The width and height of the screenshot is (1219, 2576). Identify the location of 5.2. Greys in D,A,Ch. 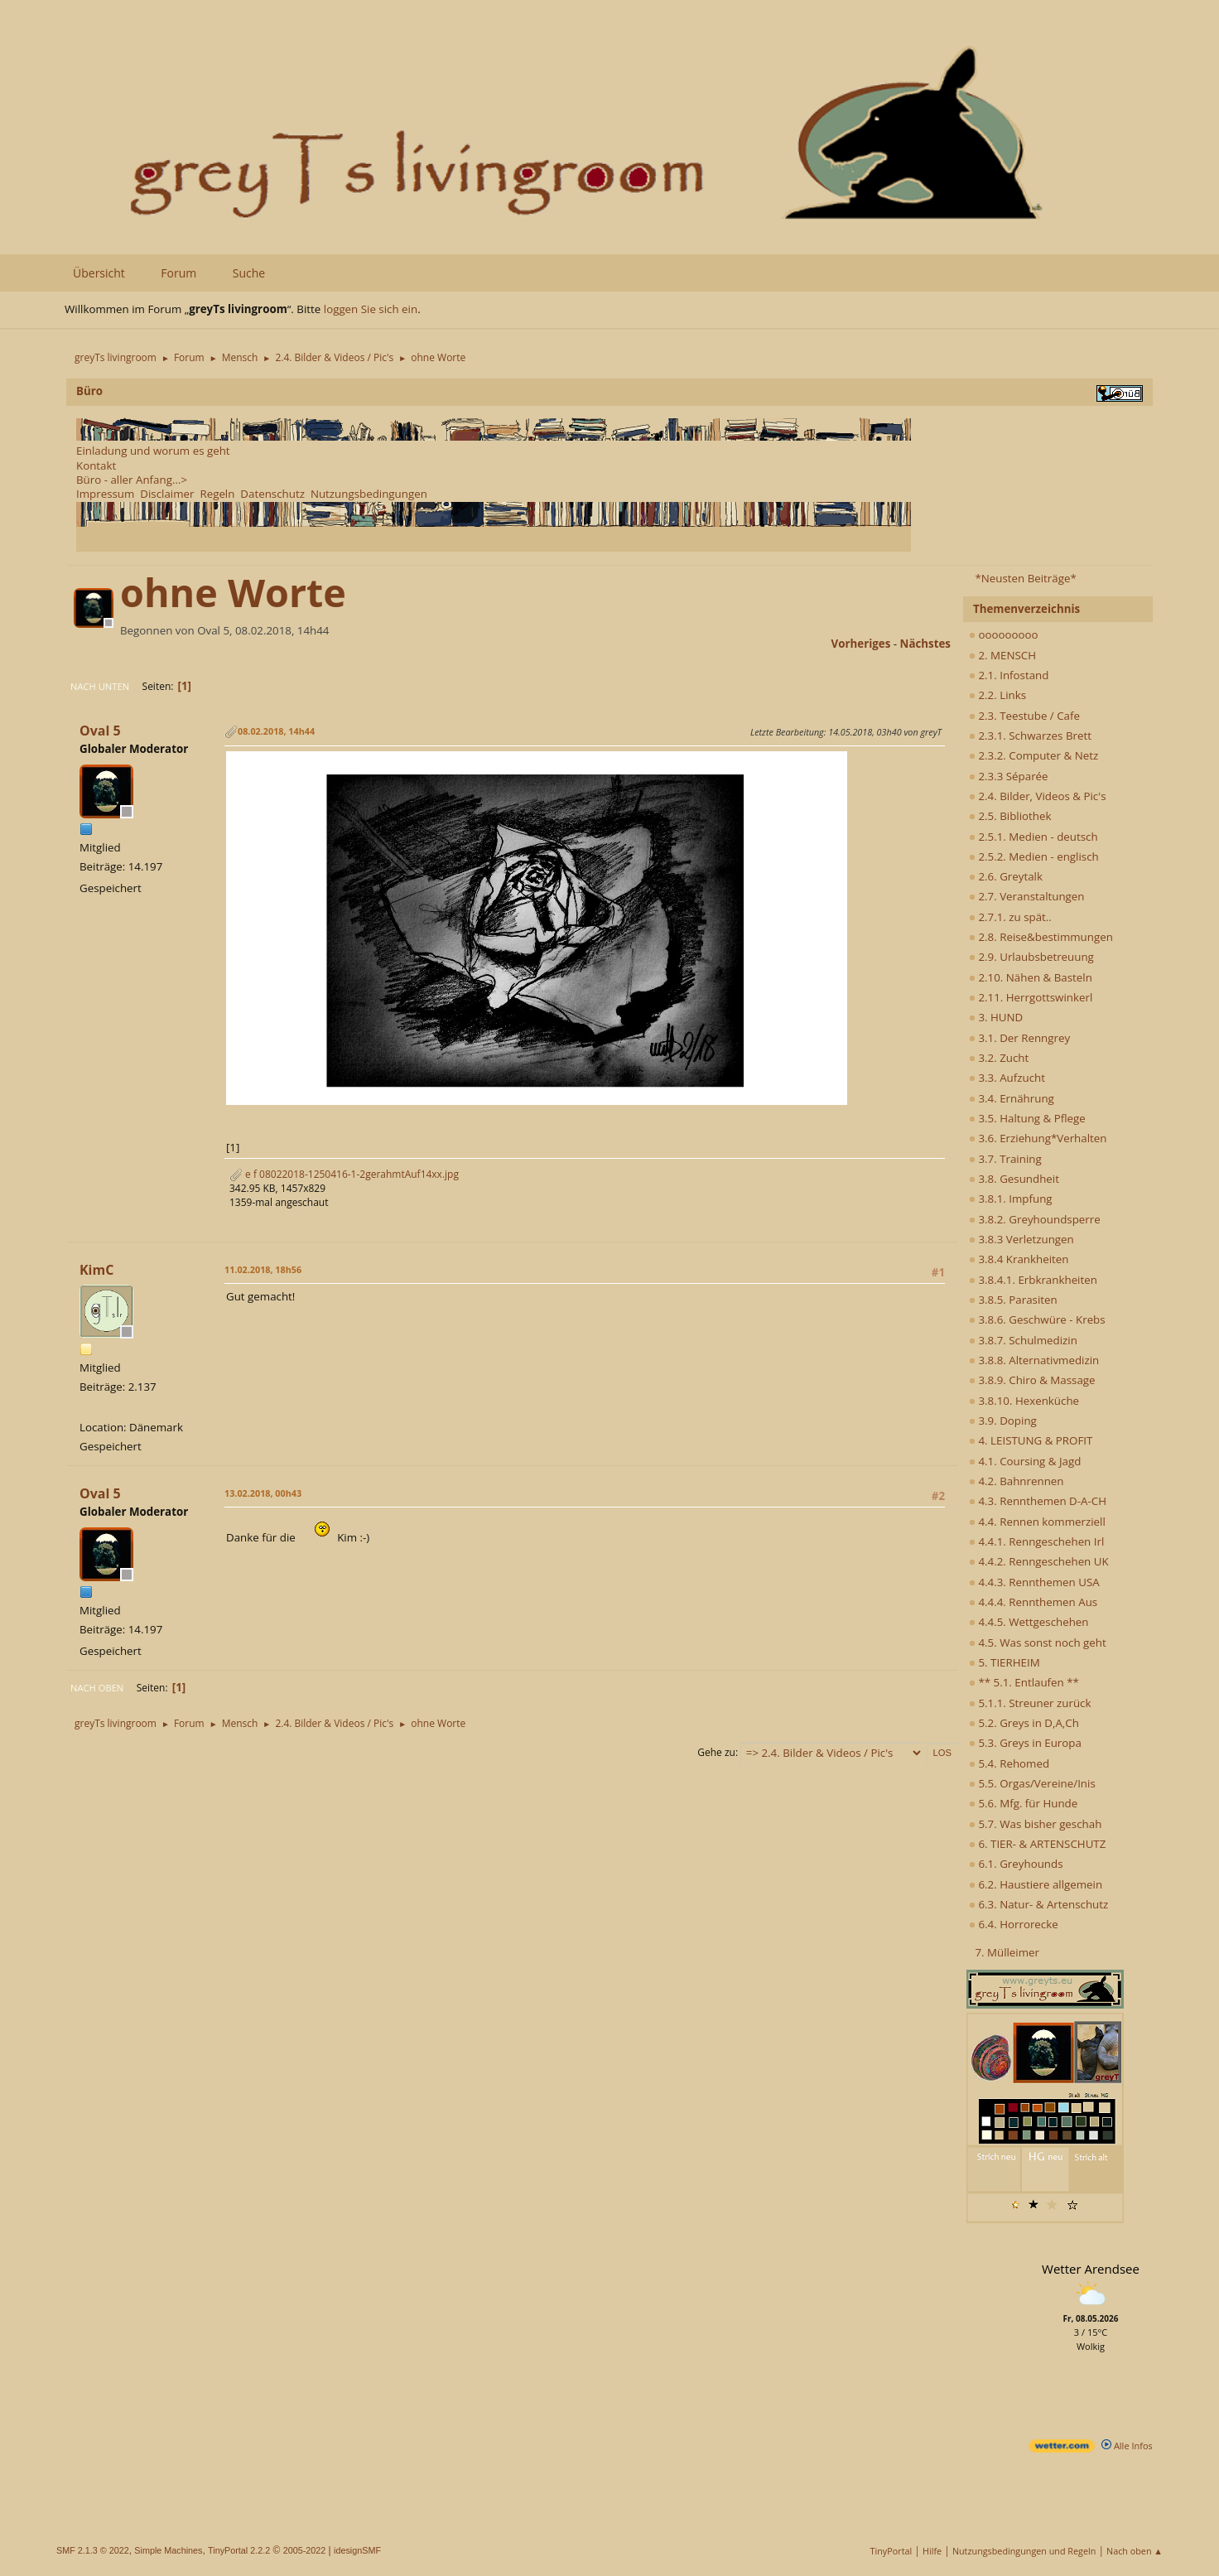
(1024, 1722).